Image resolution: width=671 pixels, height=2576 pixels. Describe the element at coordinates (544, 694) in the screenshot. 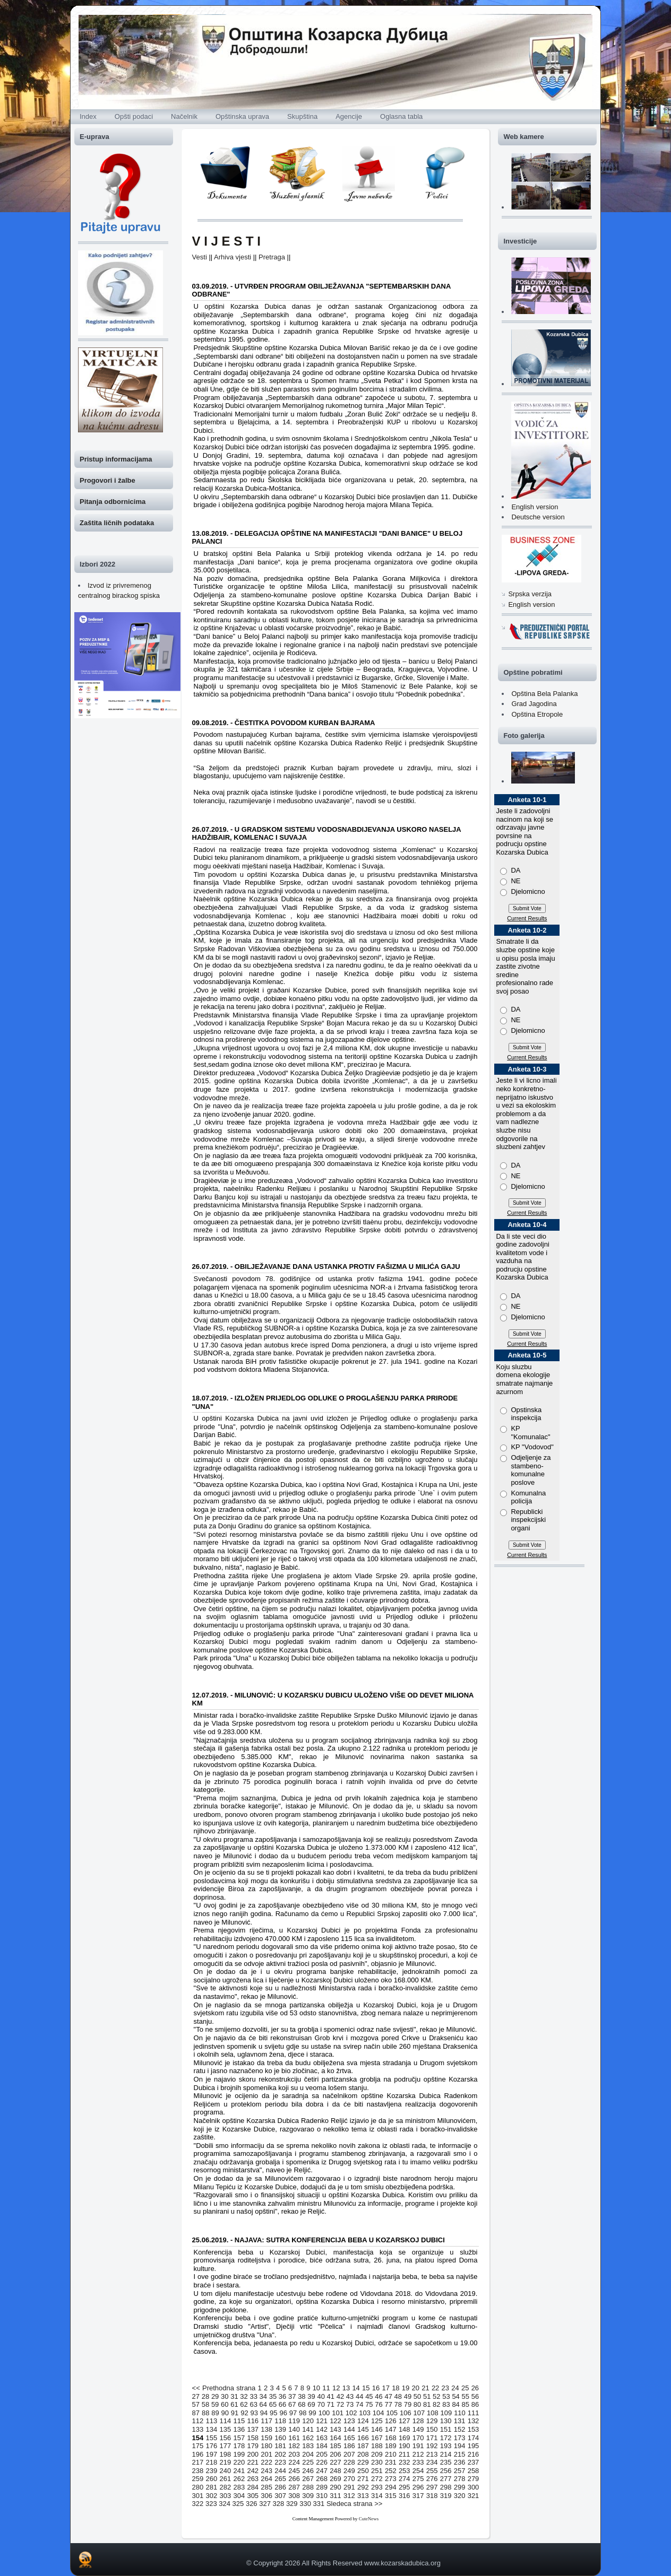

I see `Opština Bela Palanka` at that location.